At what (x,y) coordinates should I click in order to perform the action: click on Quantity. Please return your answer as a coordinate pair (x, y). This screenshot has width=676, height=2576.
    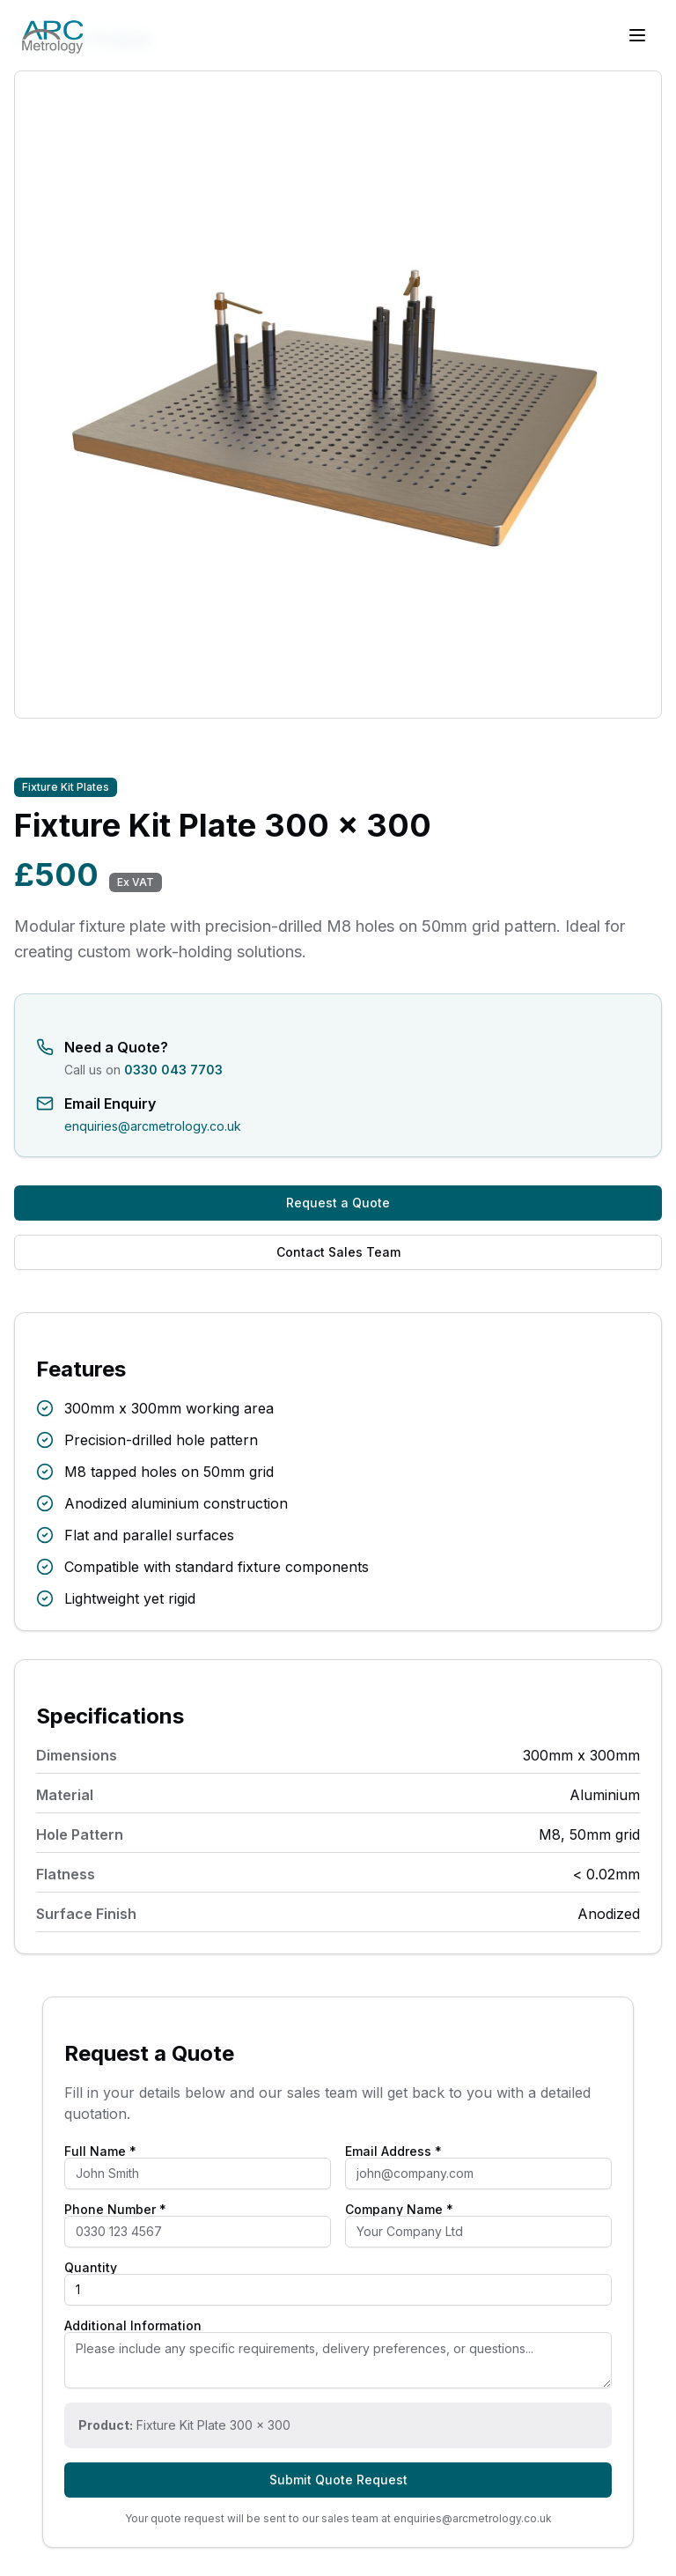
    Looking at the image, I should click on (90, 2268).